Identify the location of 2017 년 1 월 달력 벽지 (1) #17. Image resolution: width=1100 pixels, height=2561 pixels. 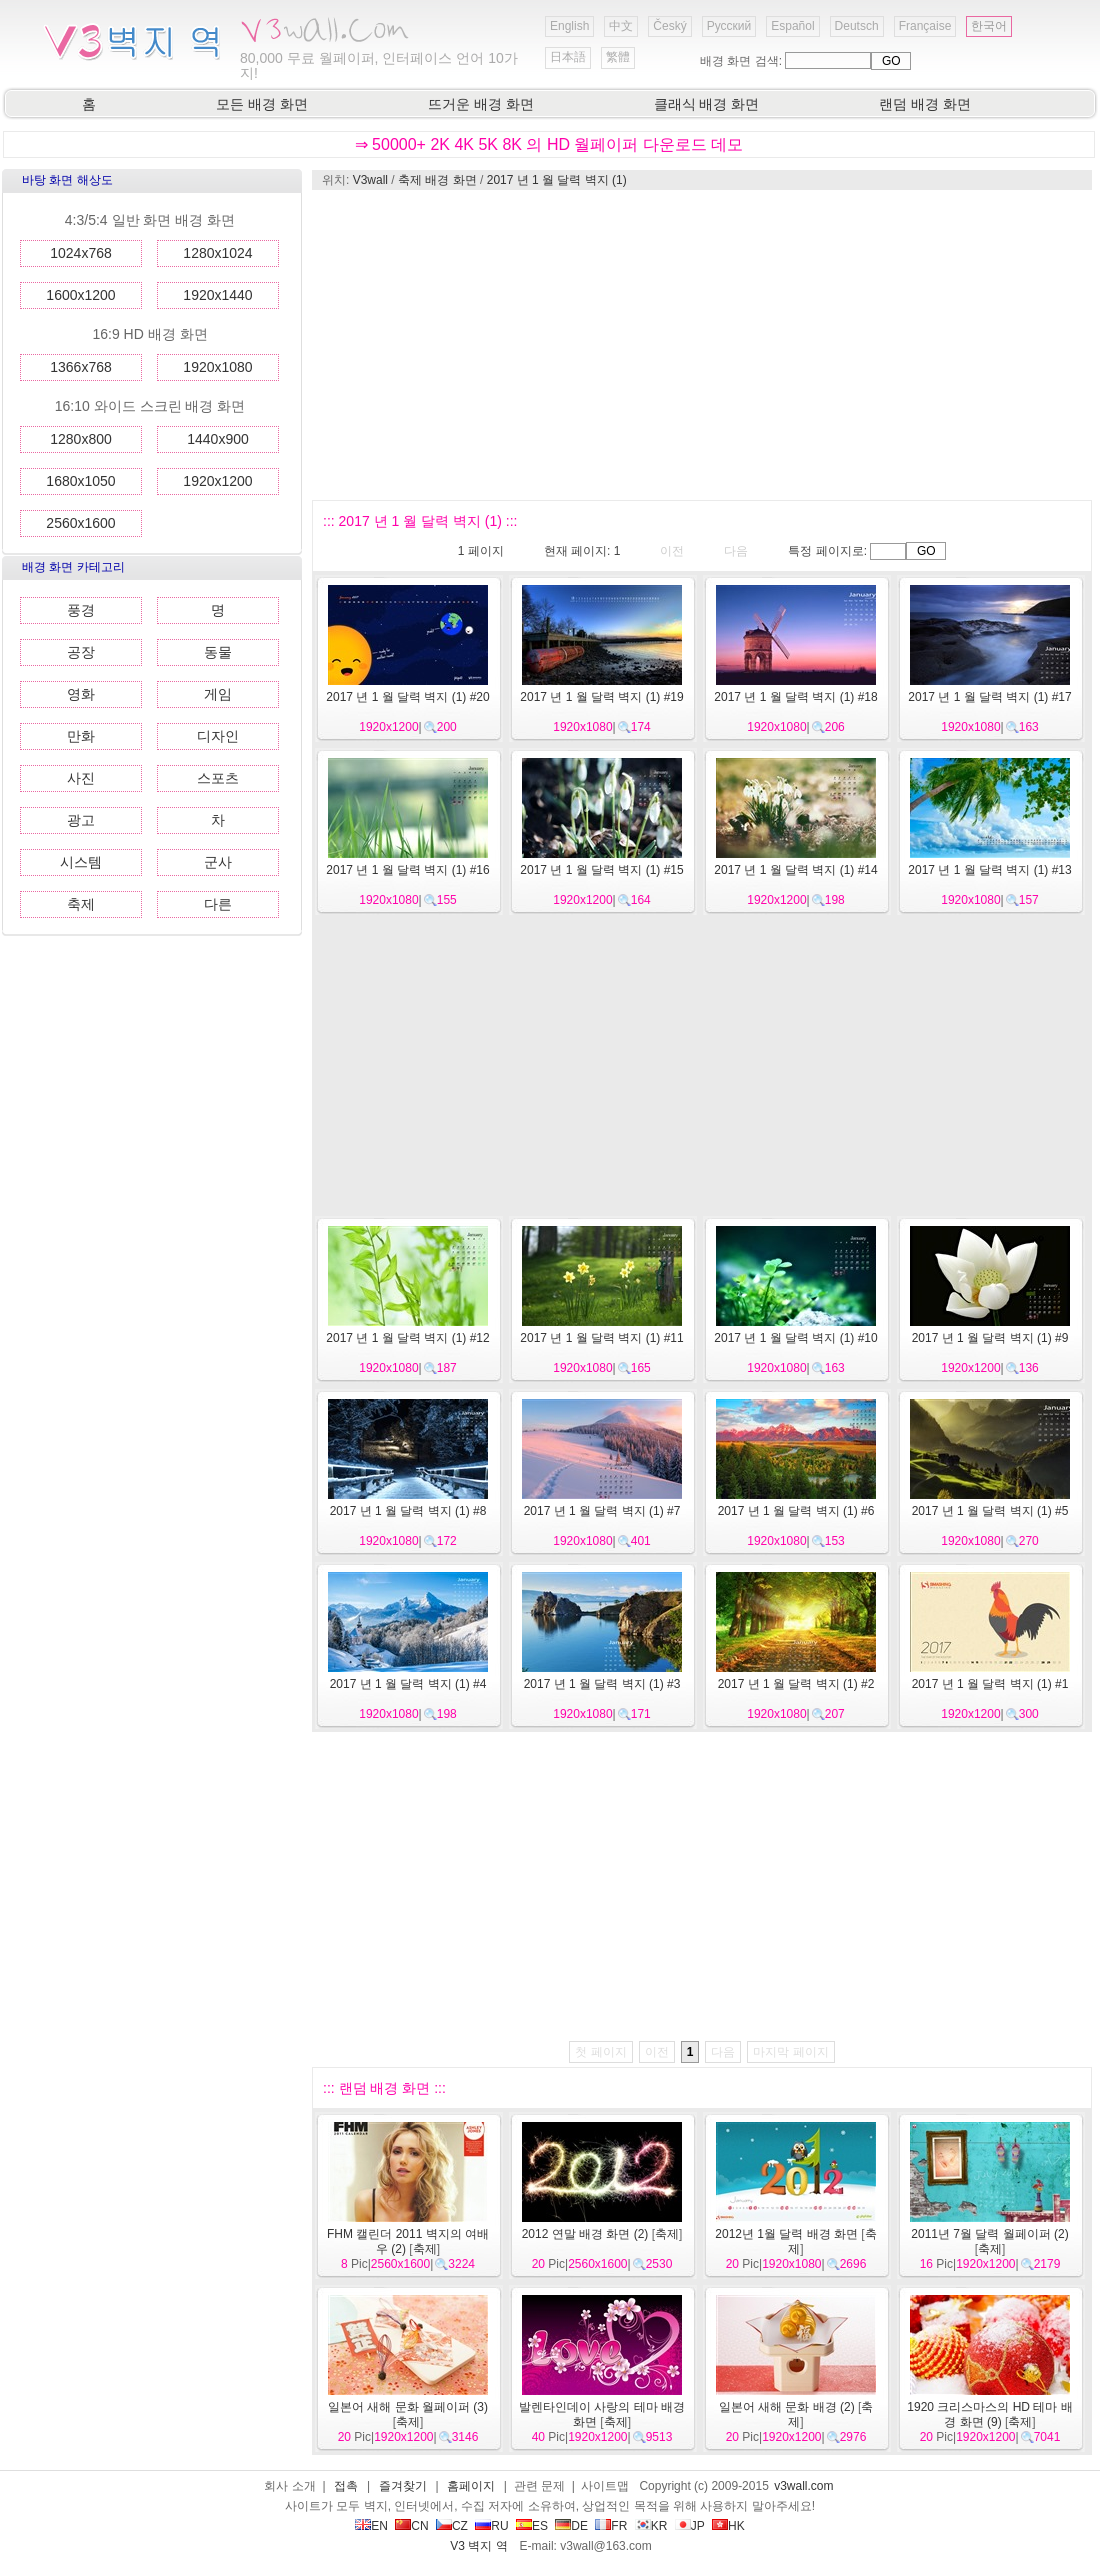
(989, 697).